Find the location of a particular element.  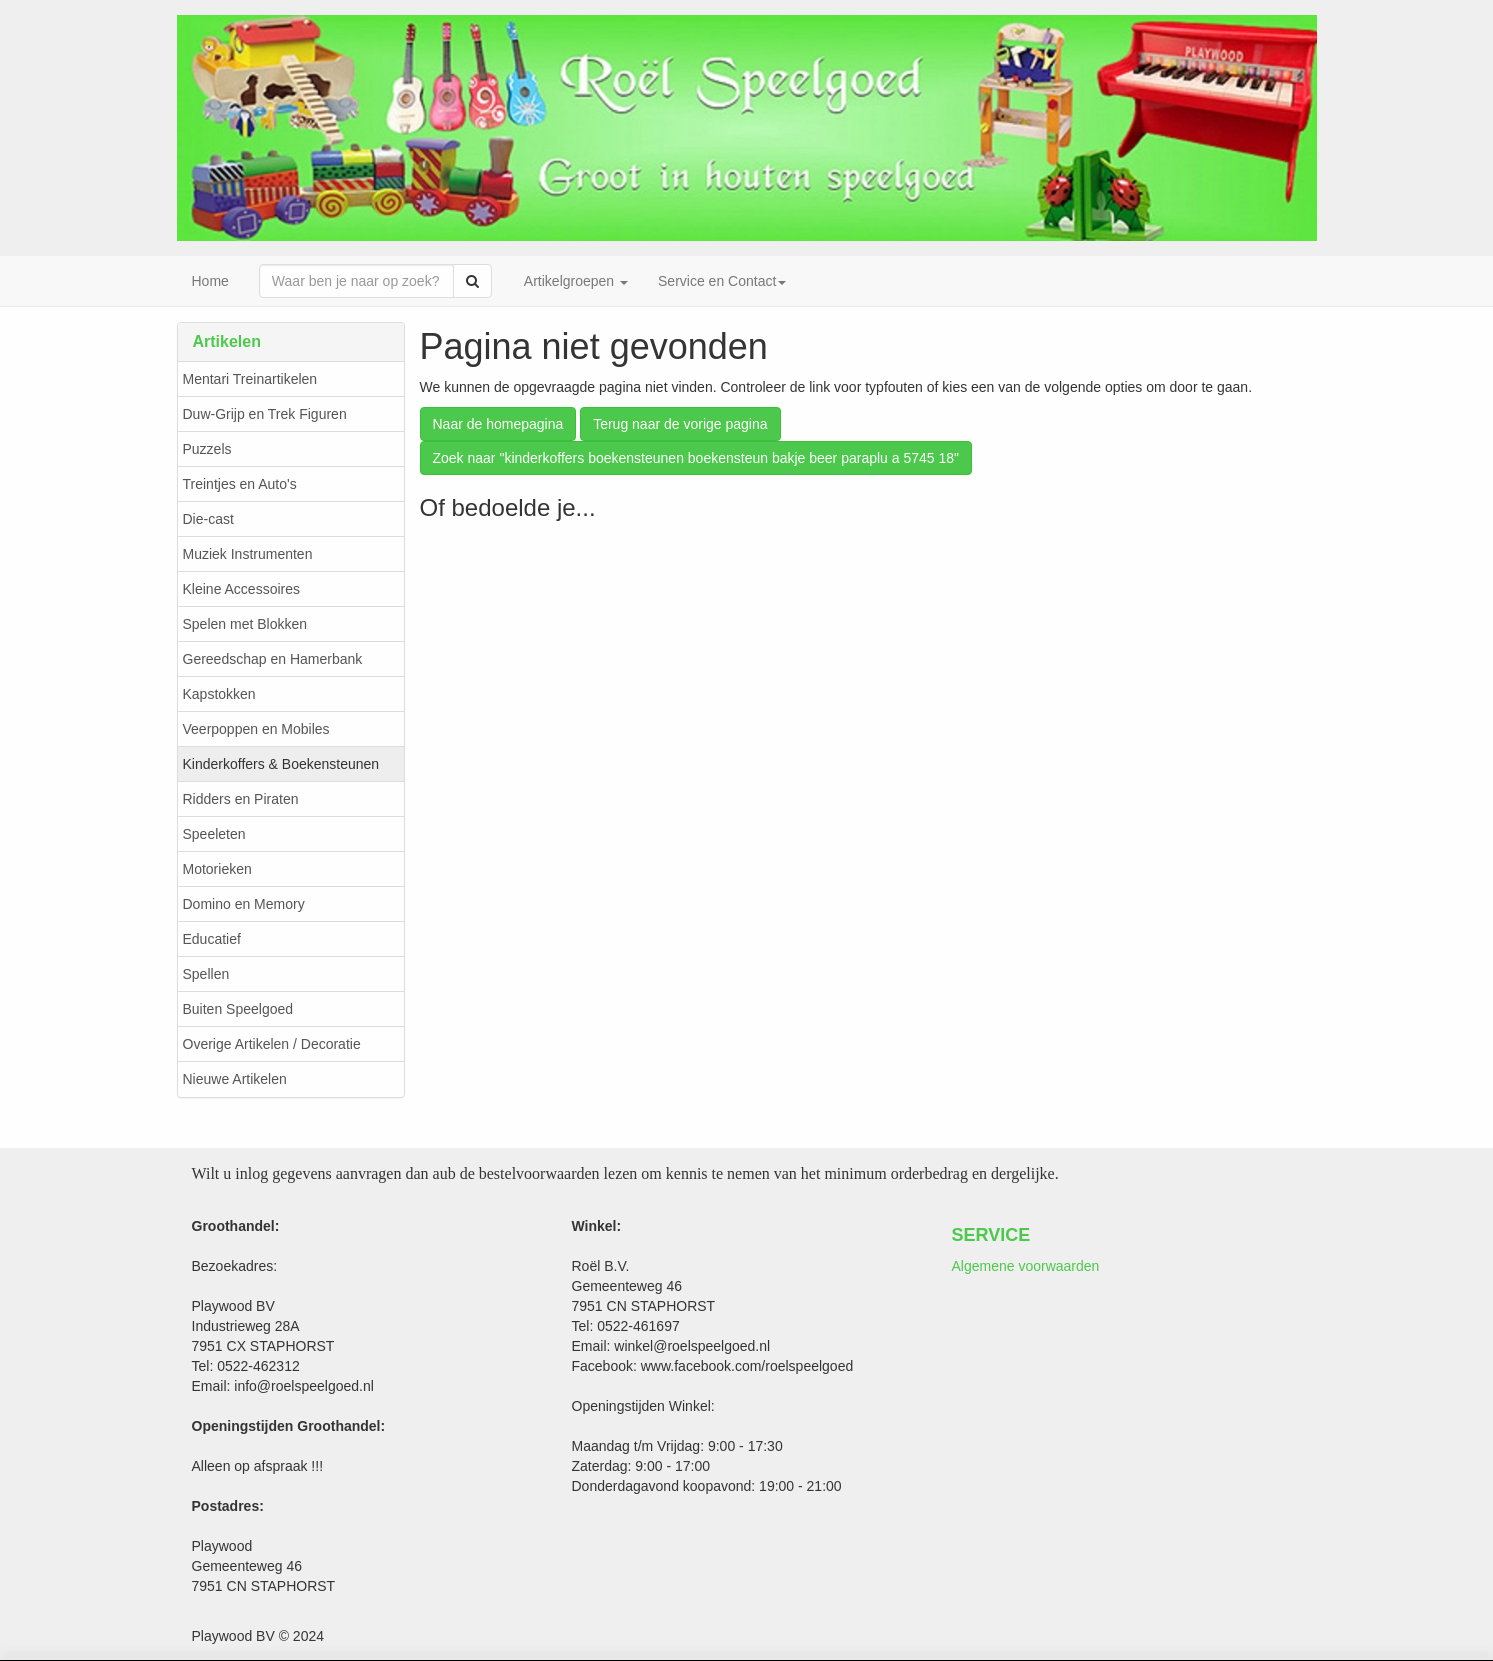

Mentari Treinartikelen is located at coordinates (250, 379).